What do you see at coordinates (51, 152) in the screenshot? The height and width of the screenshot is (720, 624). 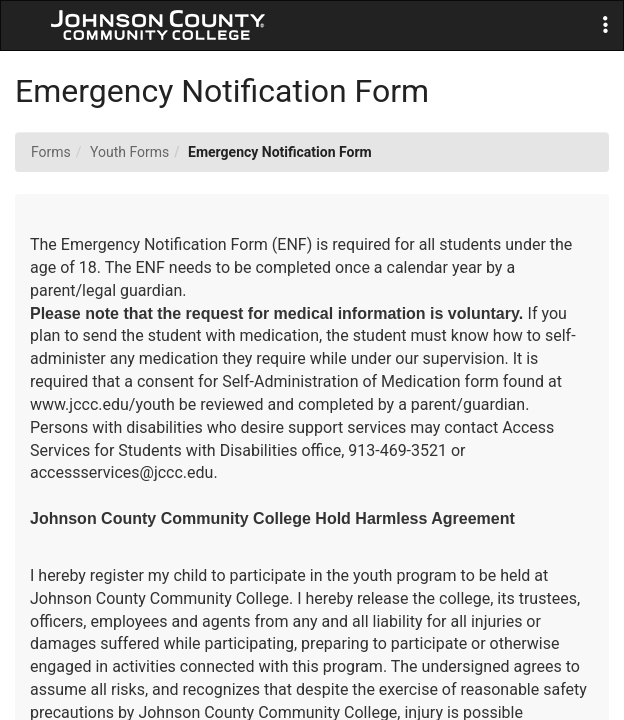 I see `Forms` at bounding box center [51, 152].